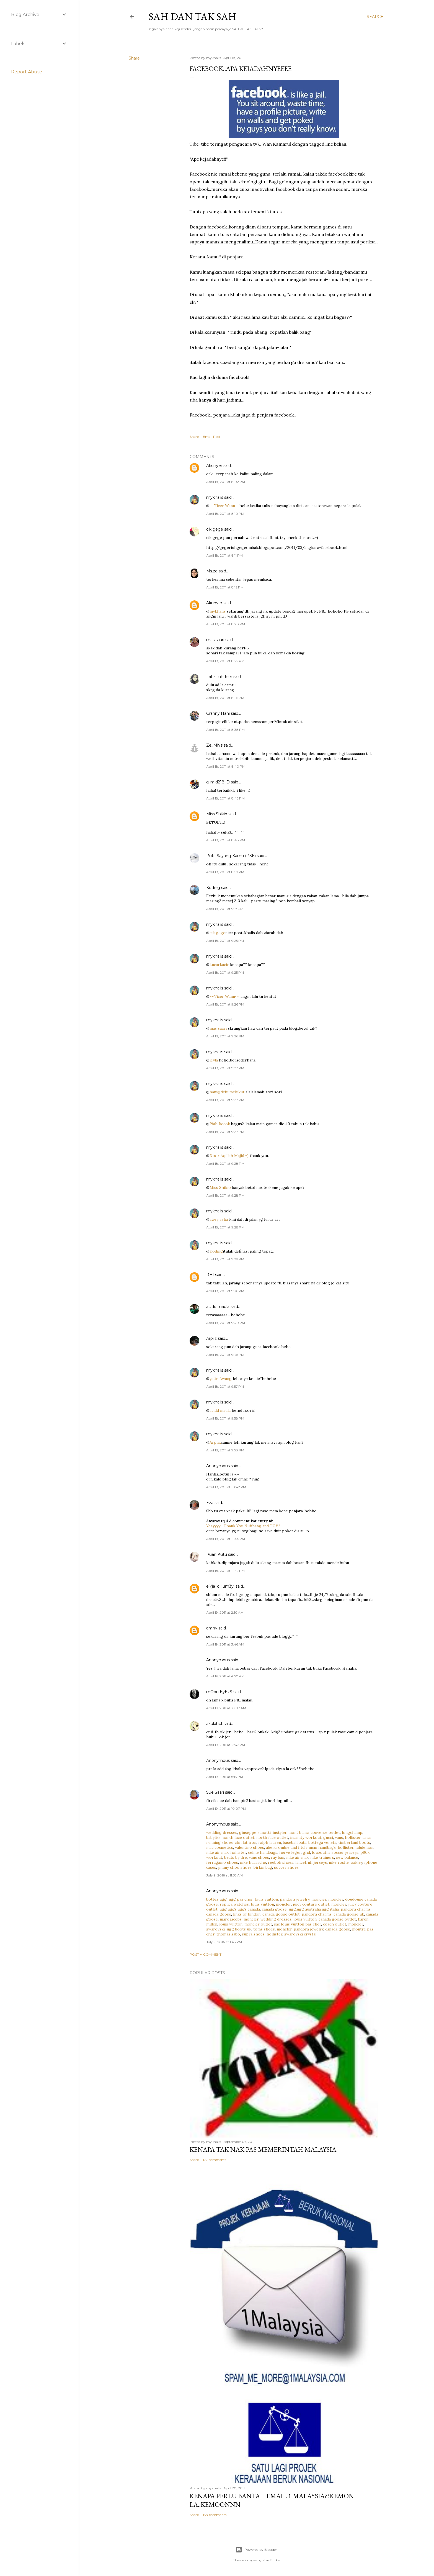  I want to click on Report Abuse, so click(26, 71).